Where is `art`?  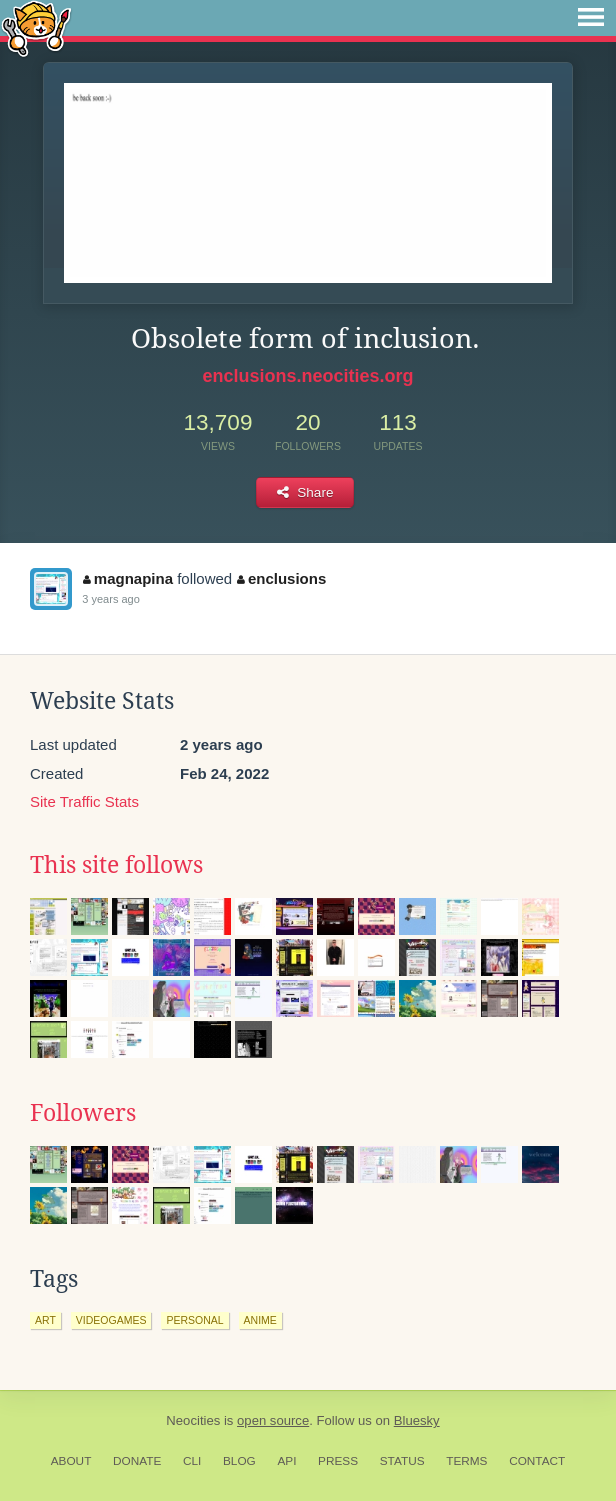 art is located at coordinates (45, 1320).